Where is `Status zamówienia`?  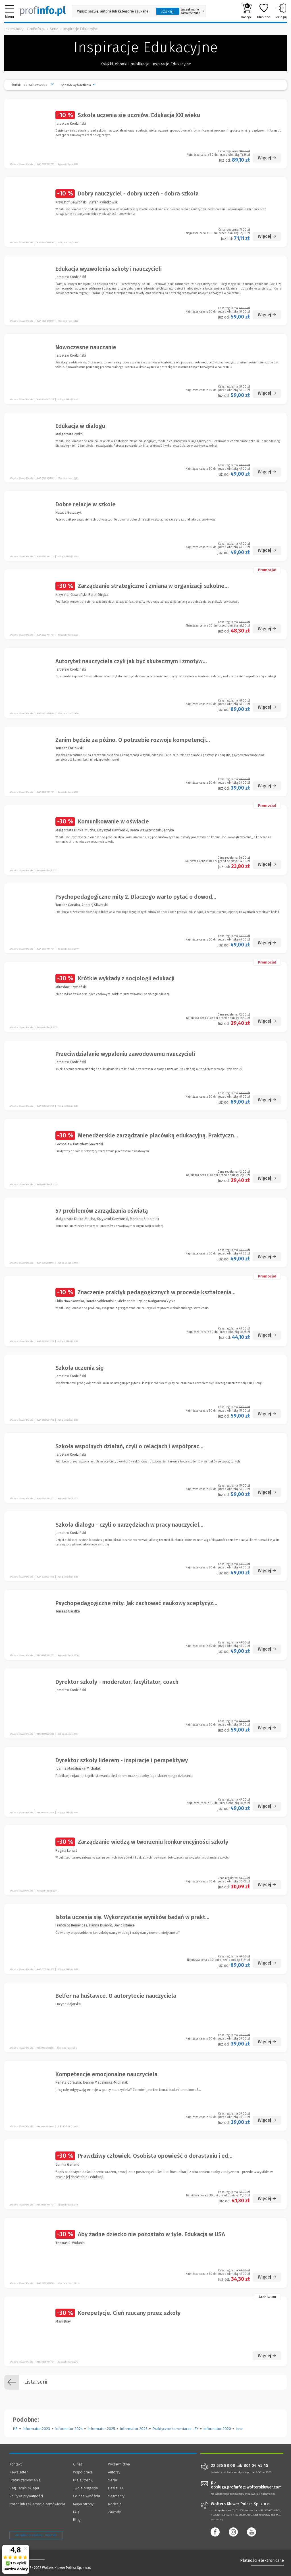
Status zamówienia is located at coordinates (25, 2480).